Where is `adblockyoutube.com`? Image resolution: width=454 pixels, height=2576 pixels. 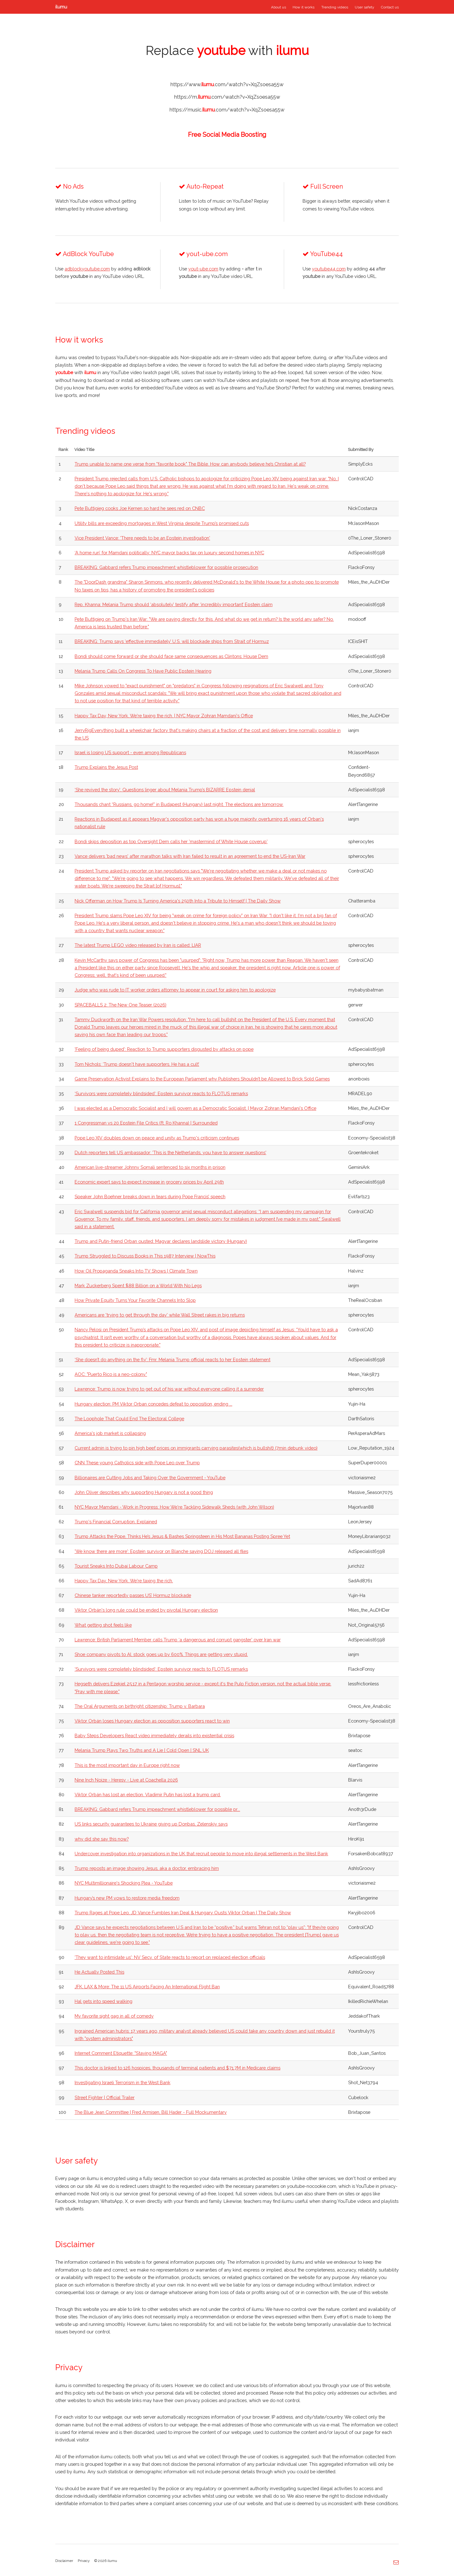
adblockyoutube.com is located at coordinates (87, 268).